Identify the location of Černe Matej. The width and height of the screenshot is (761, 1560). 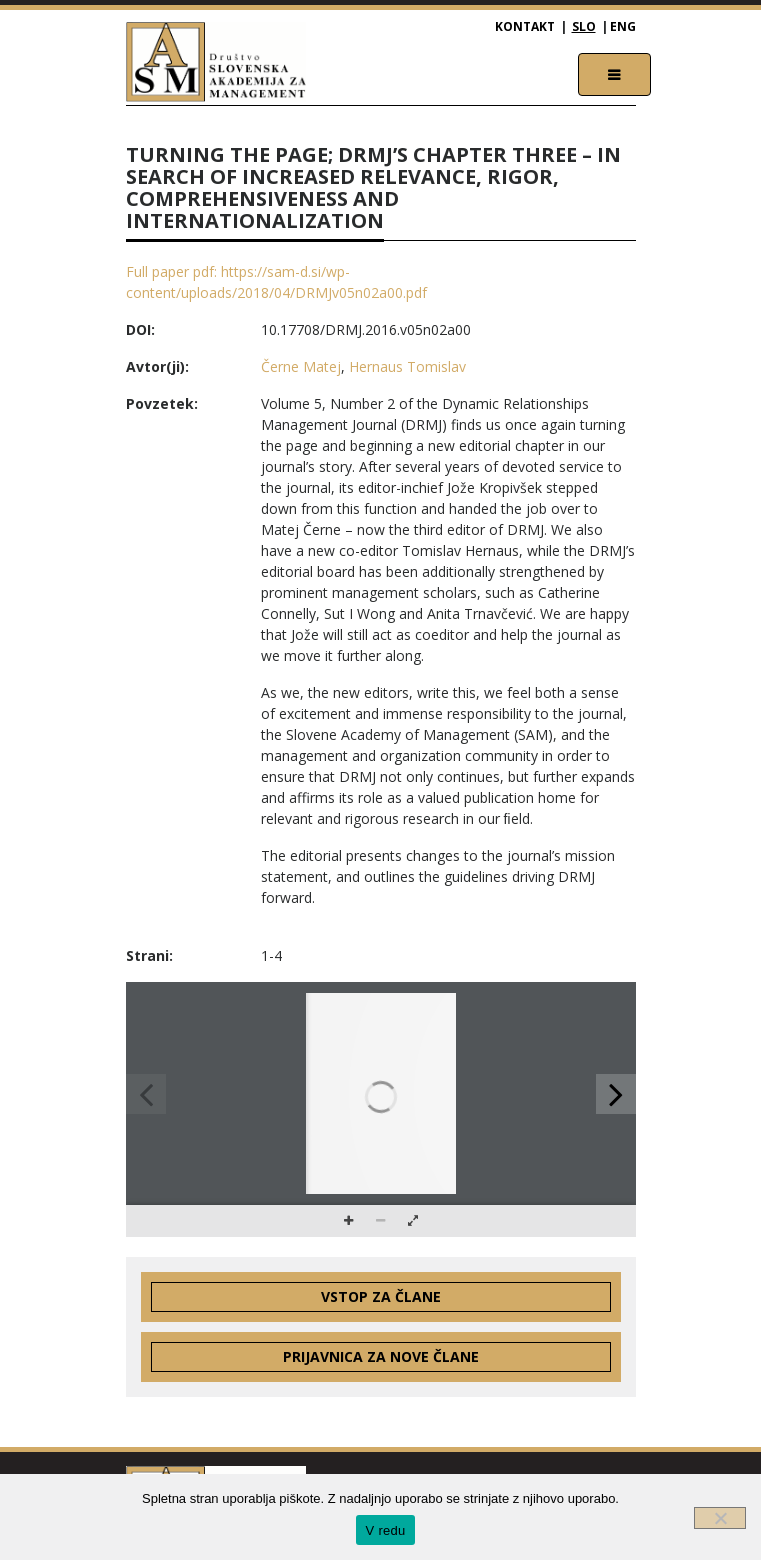
(301, 366).